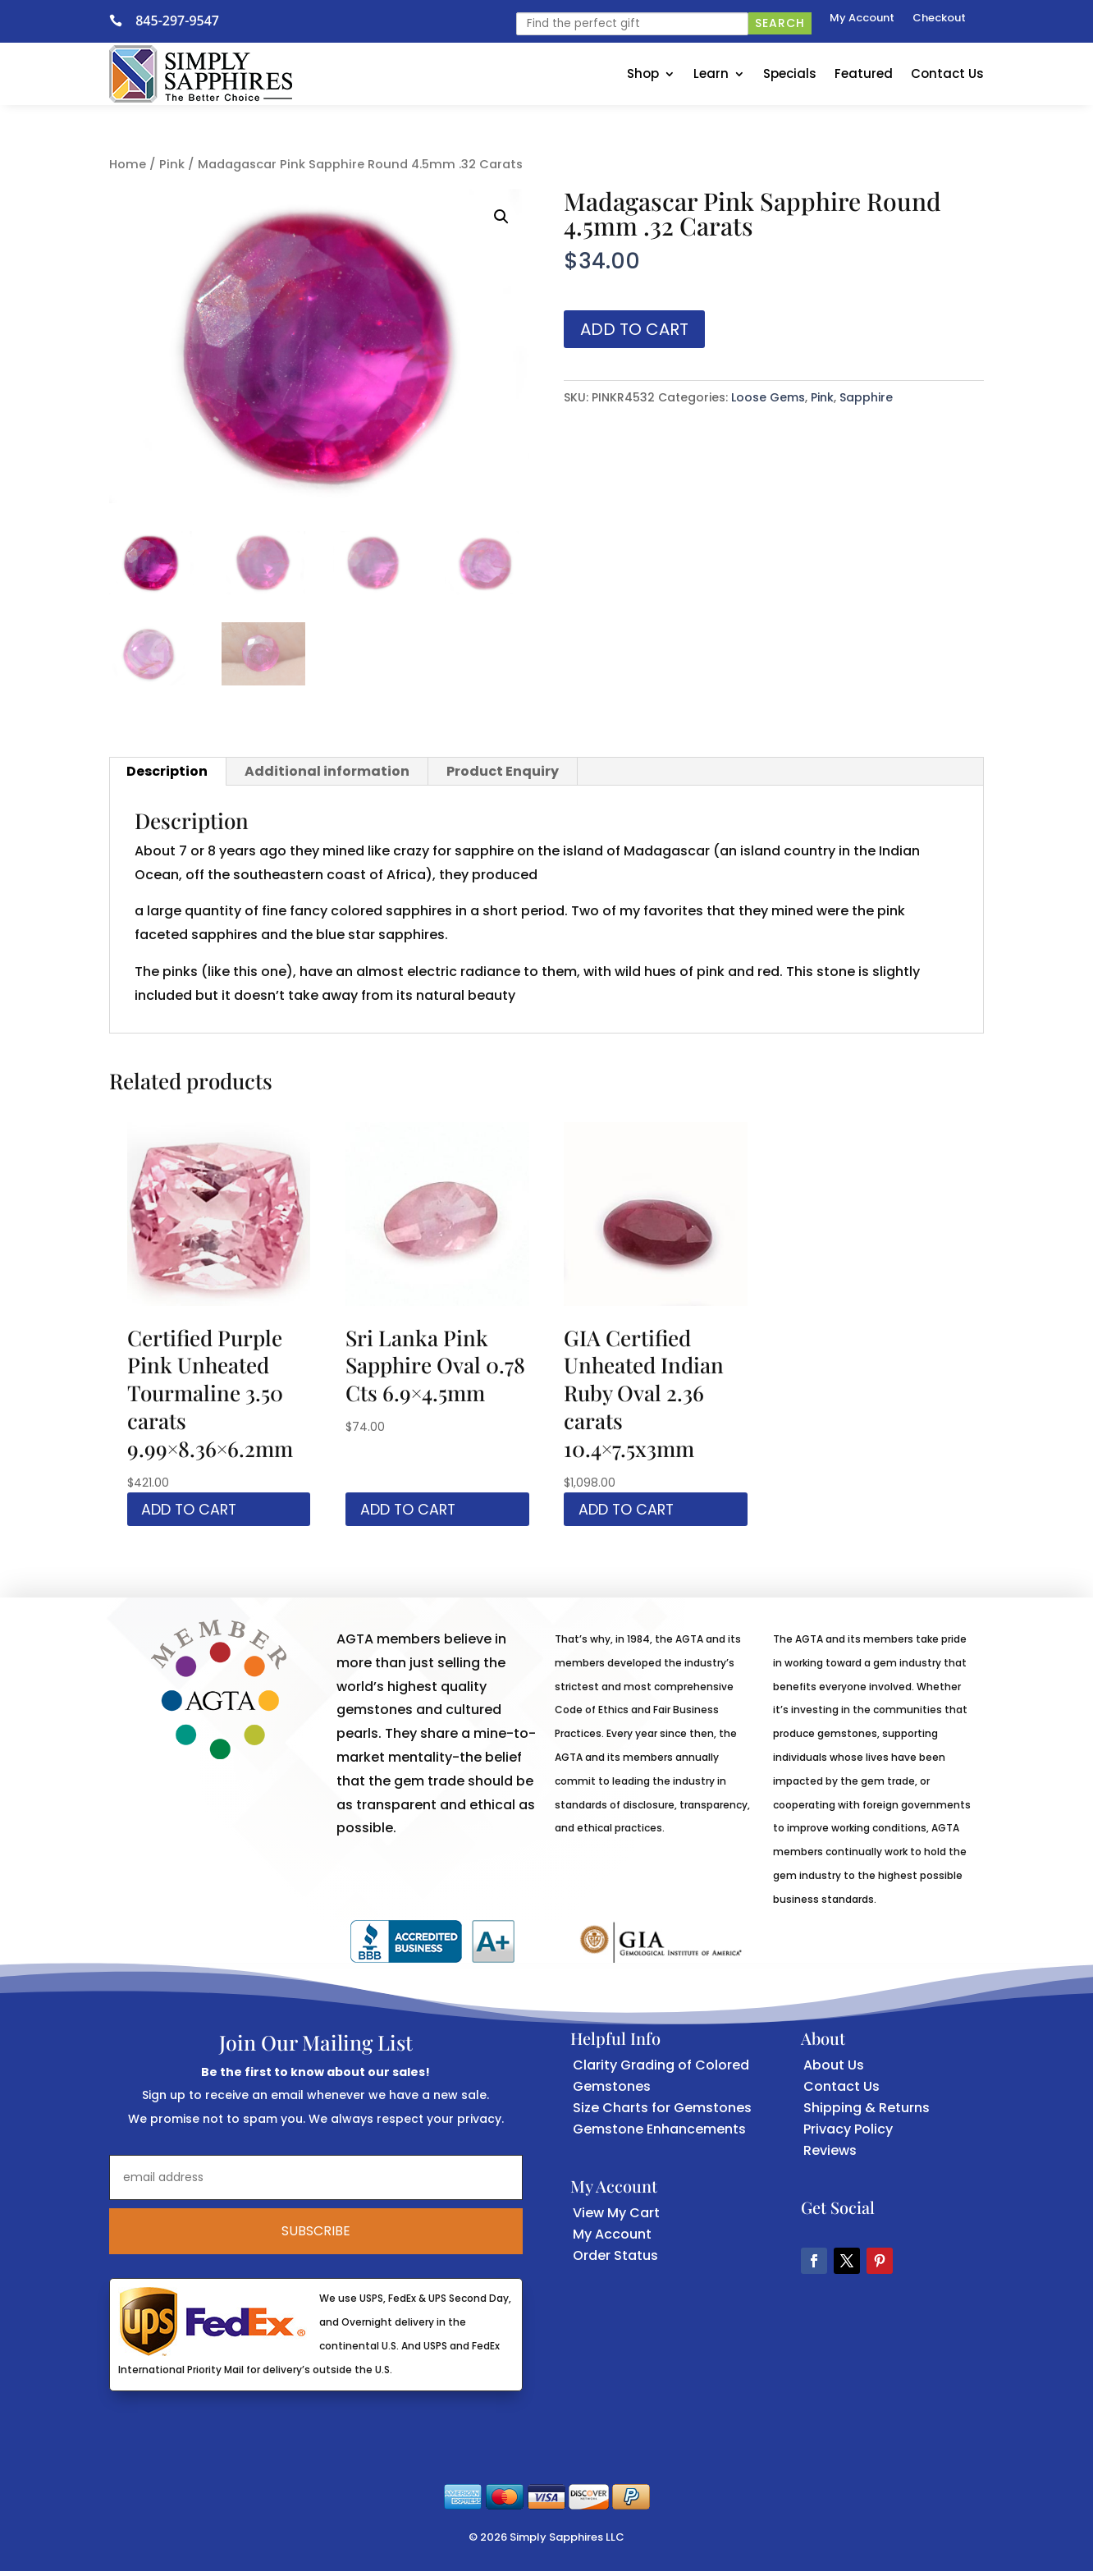 The width and height of the screenshot is (1093, 2576). I want to click on Size Charts for Gemstones [link], so click(662, 2112).